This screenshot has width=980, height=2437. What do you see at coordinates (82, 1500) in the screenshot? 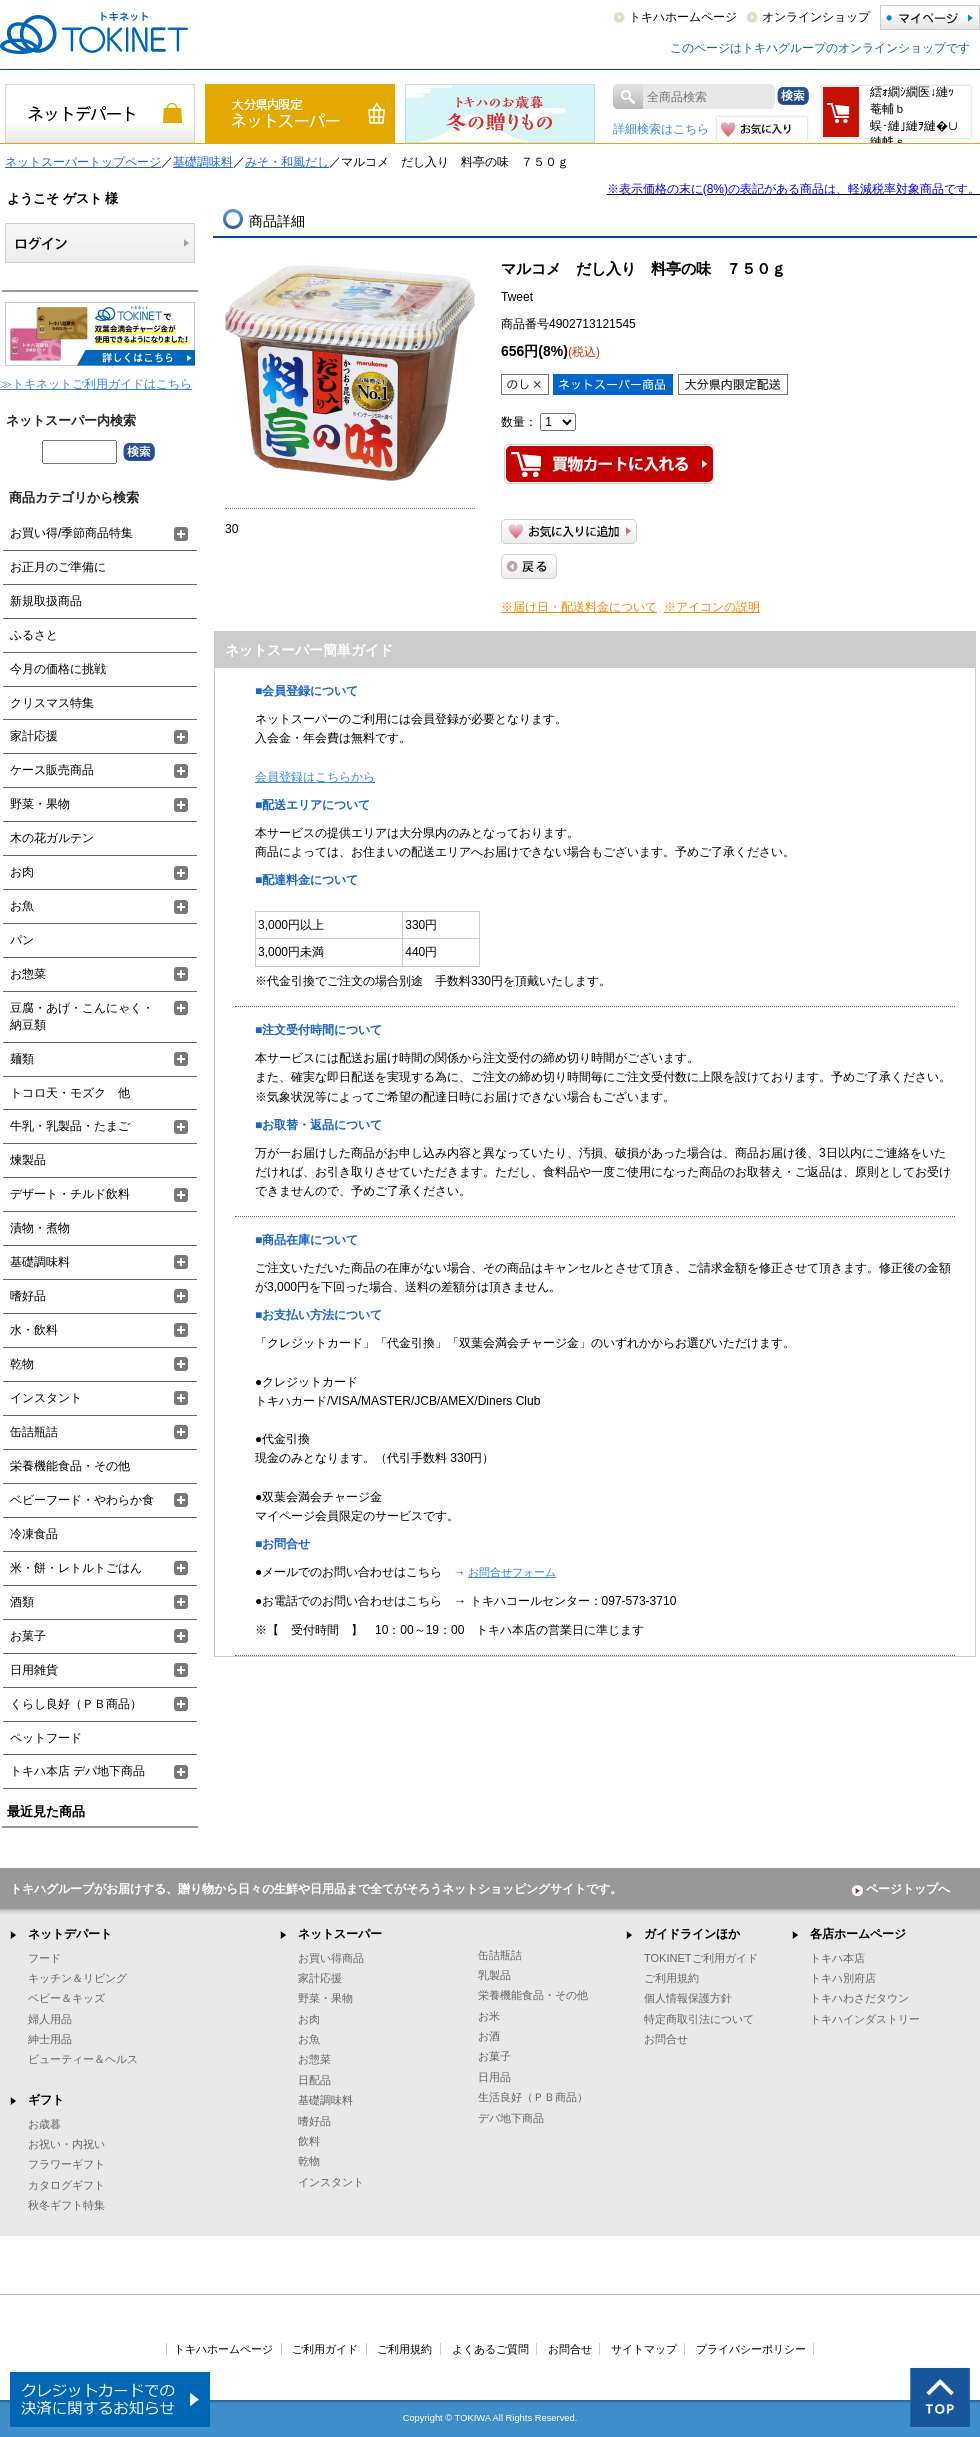
I see `ベビーフード・やわらか食` at bounding box center [82, 1500].